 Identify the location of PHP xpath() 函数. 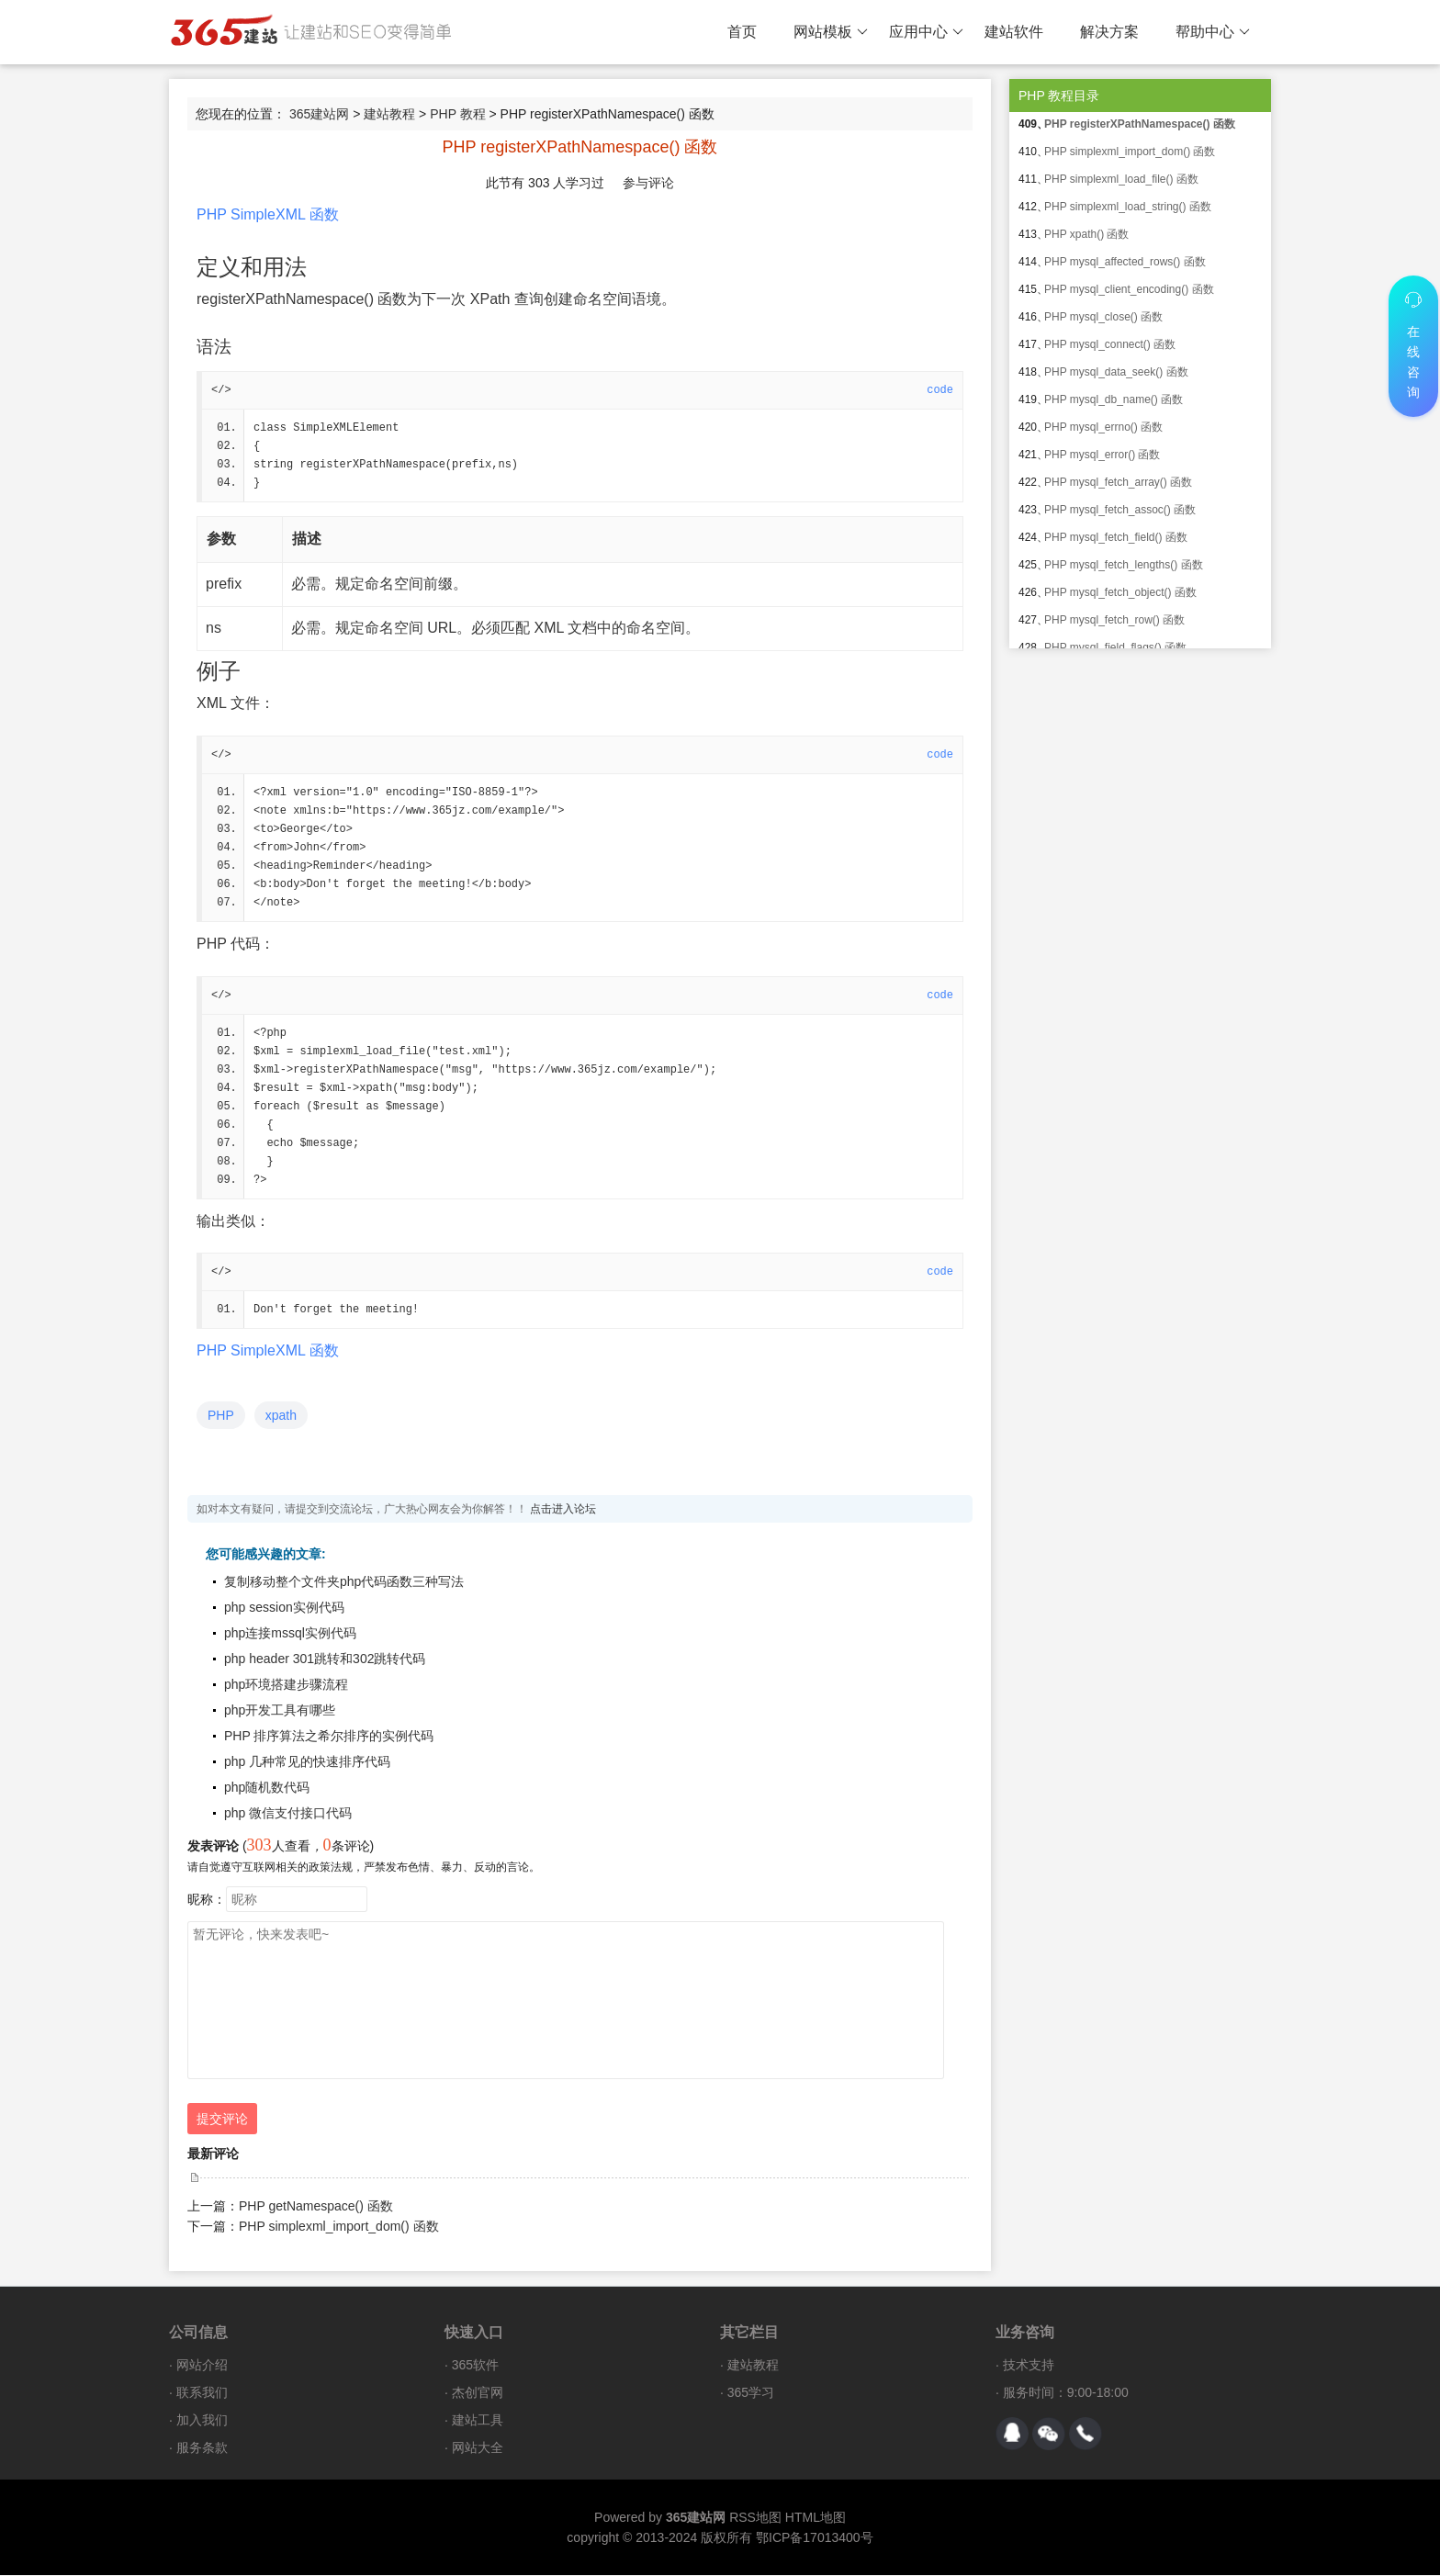
(1086, 234).